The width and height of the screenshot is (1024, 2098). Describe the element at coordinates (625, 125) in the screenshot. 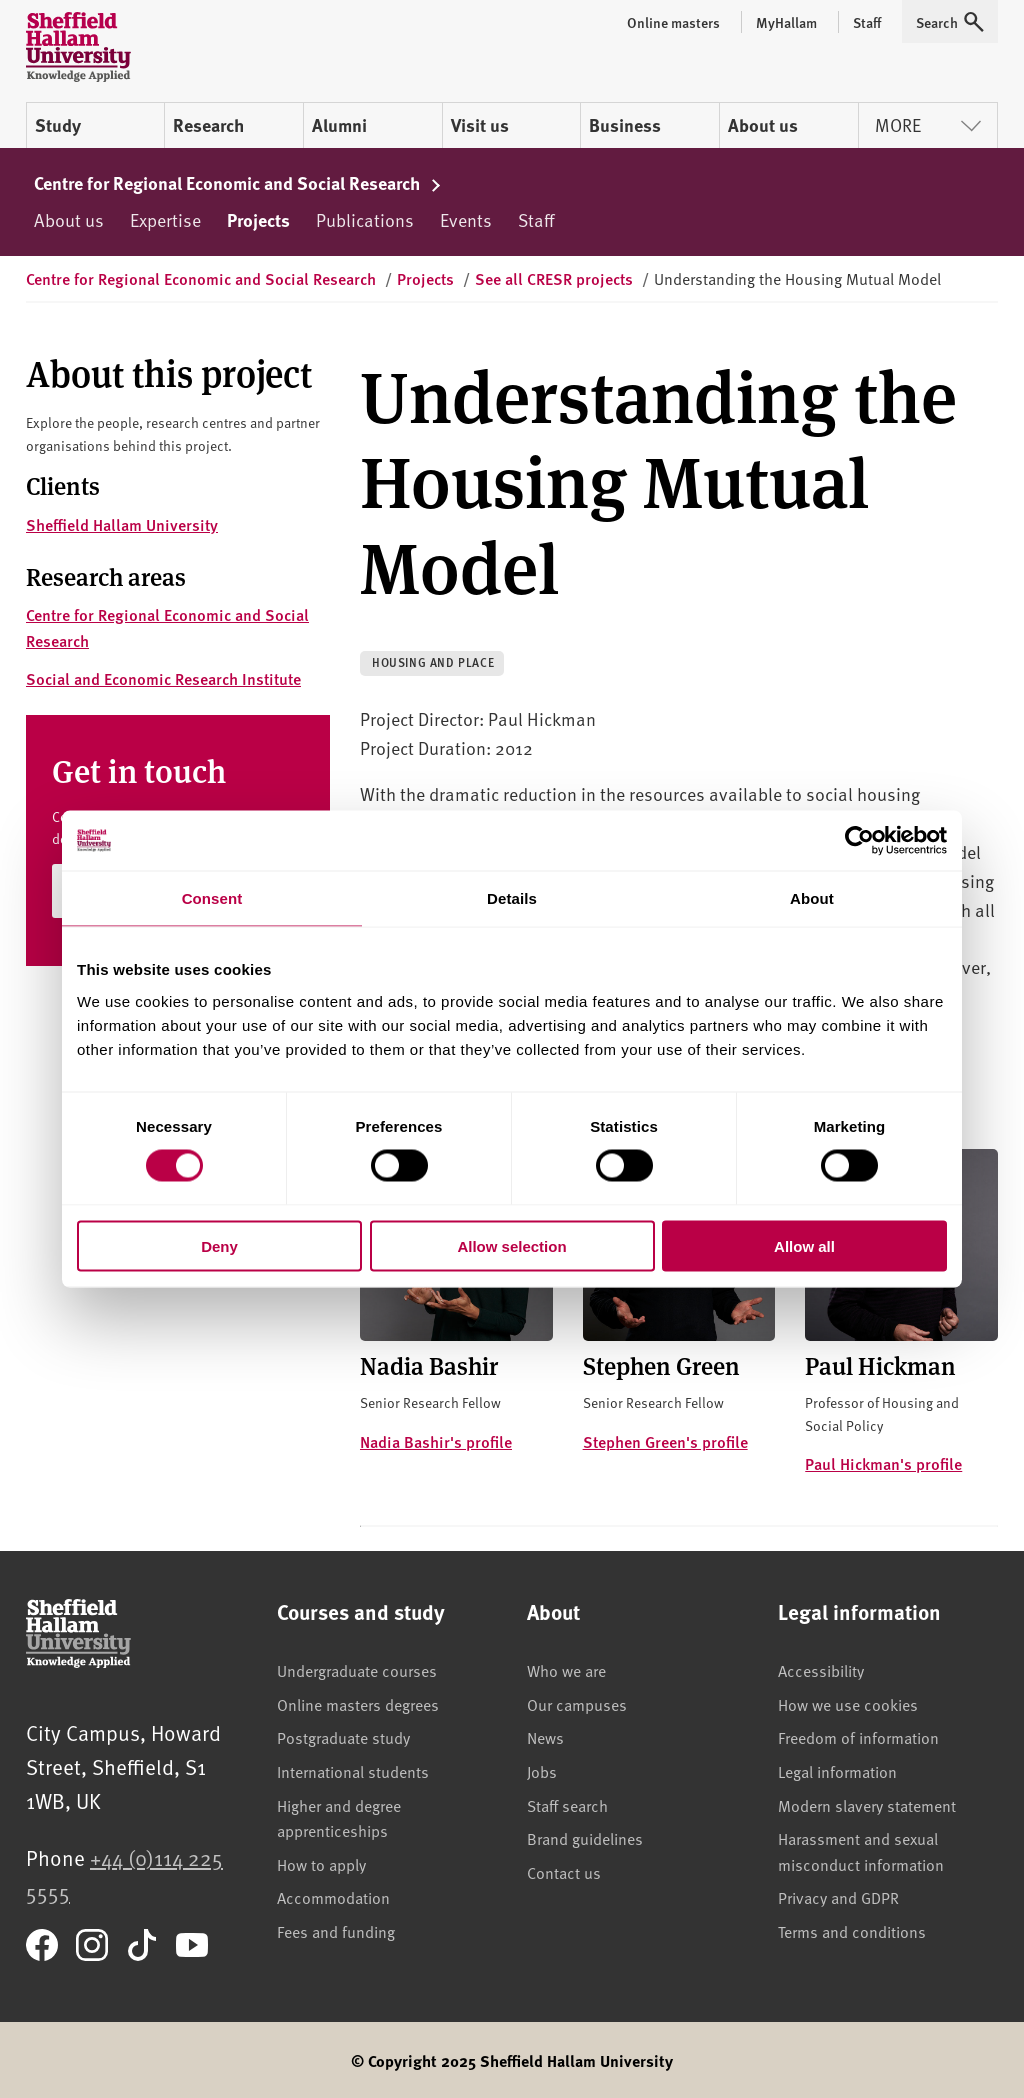

I see `Business` at that location.